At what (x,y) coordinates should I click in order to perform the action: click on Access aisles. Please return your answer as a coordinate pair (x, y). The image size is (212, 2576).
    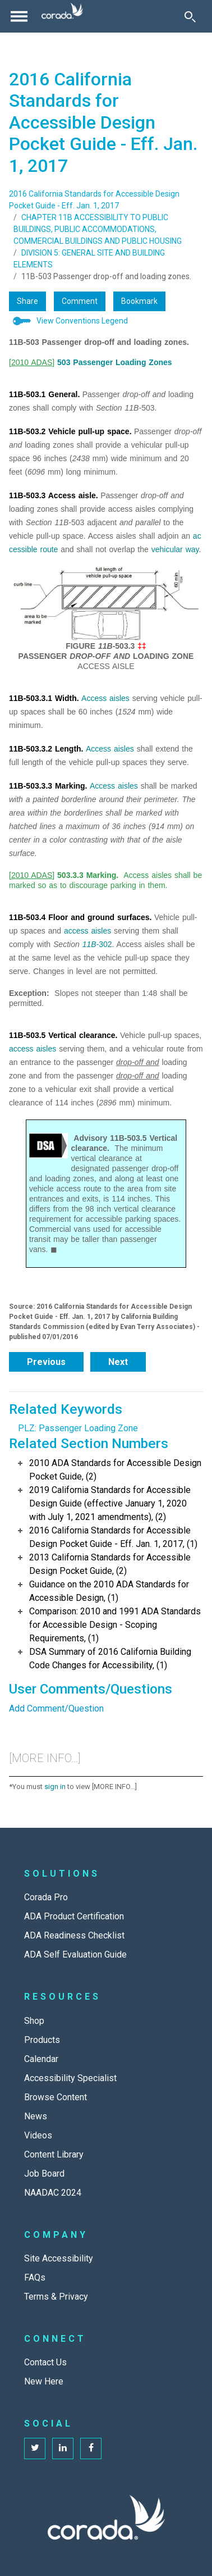
    Looking at the image, I should click on (105, 698).